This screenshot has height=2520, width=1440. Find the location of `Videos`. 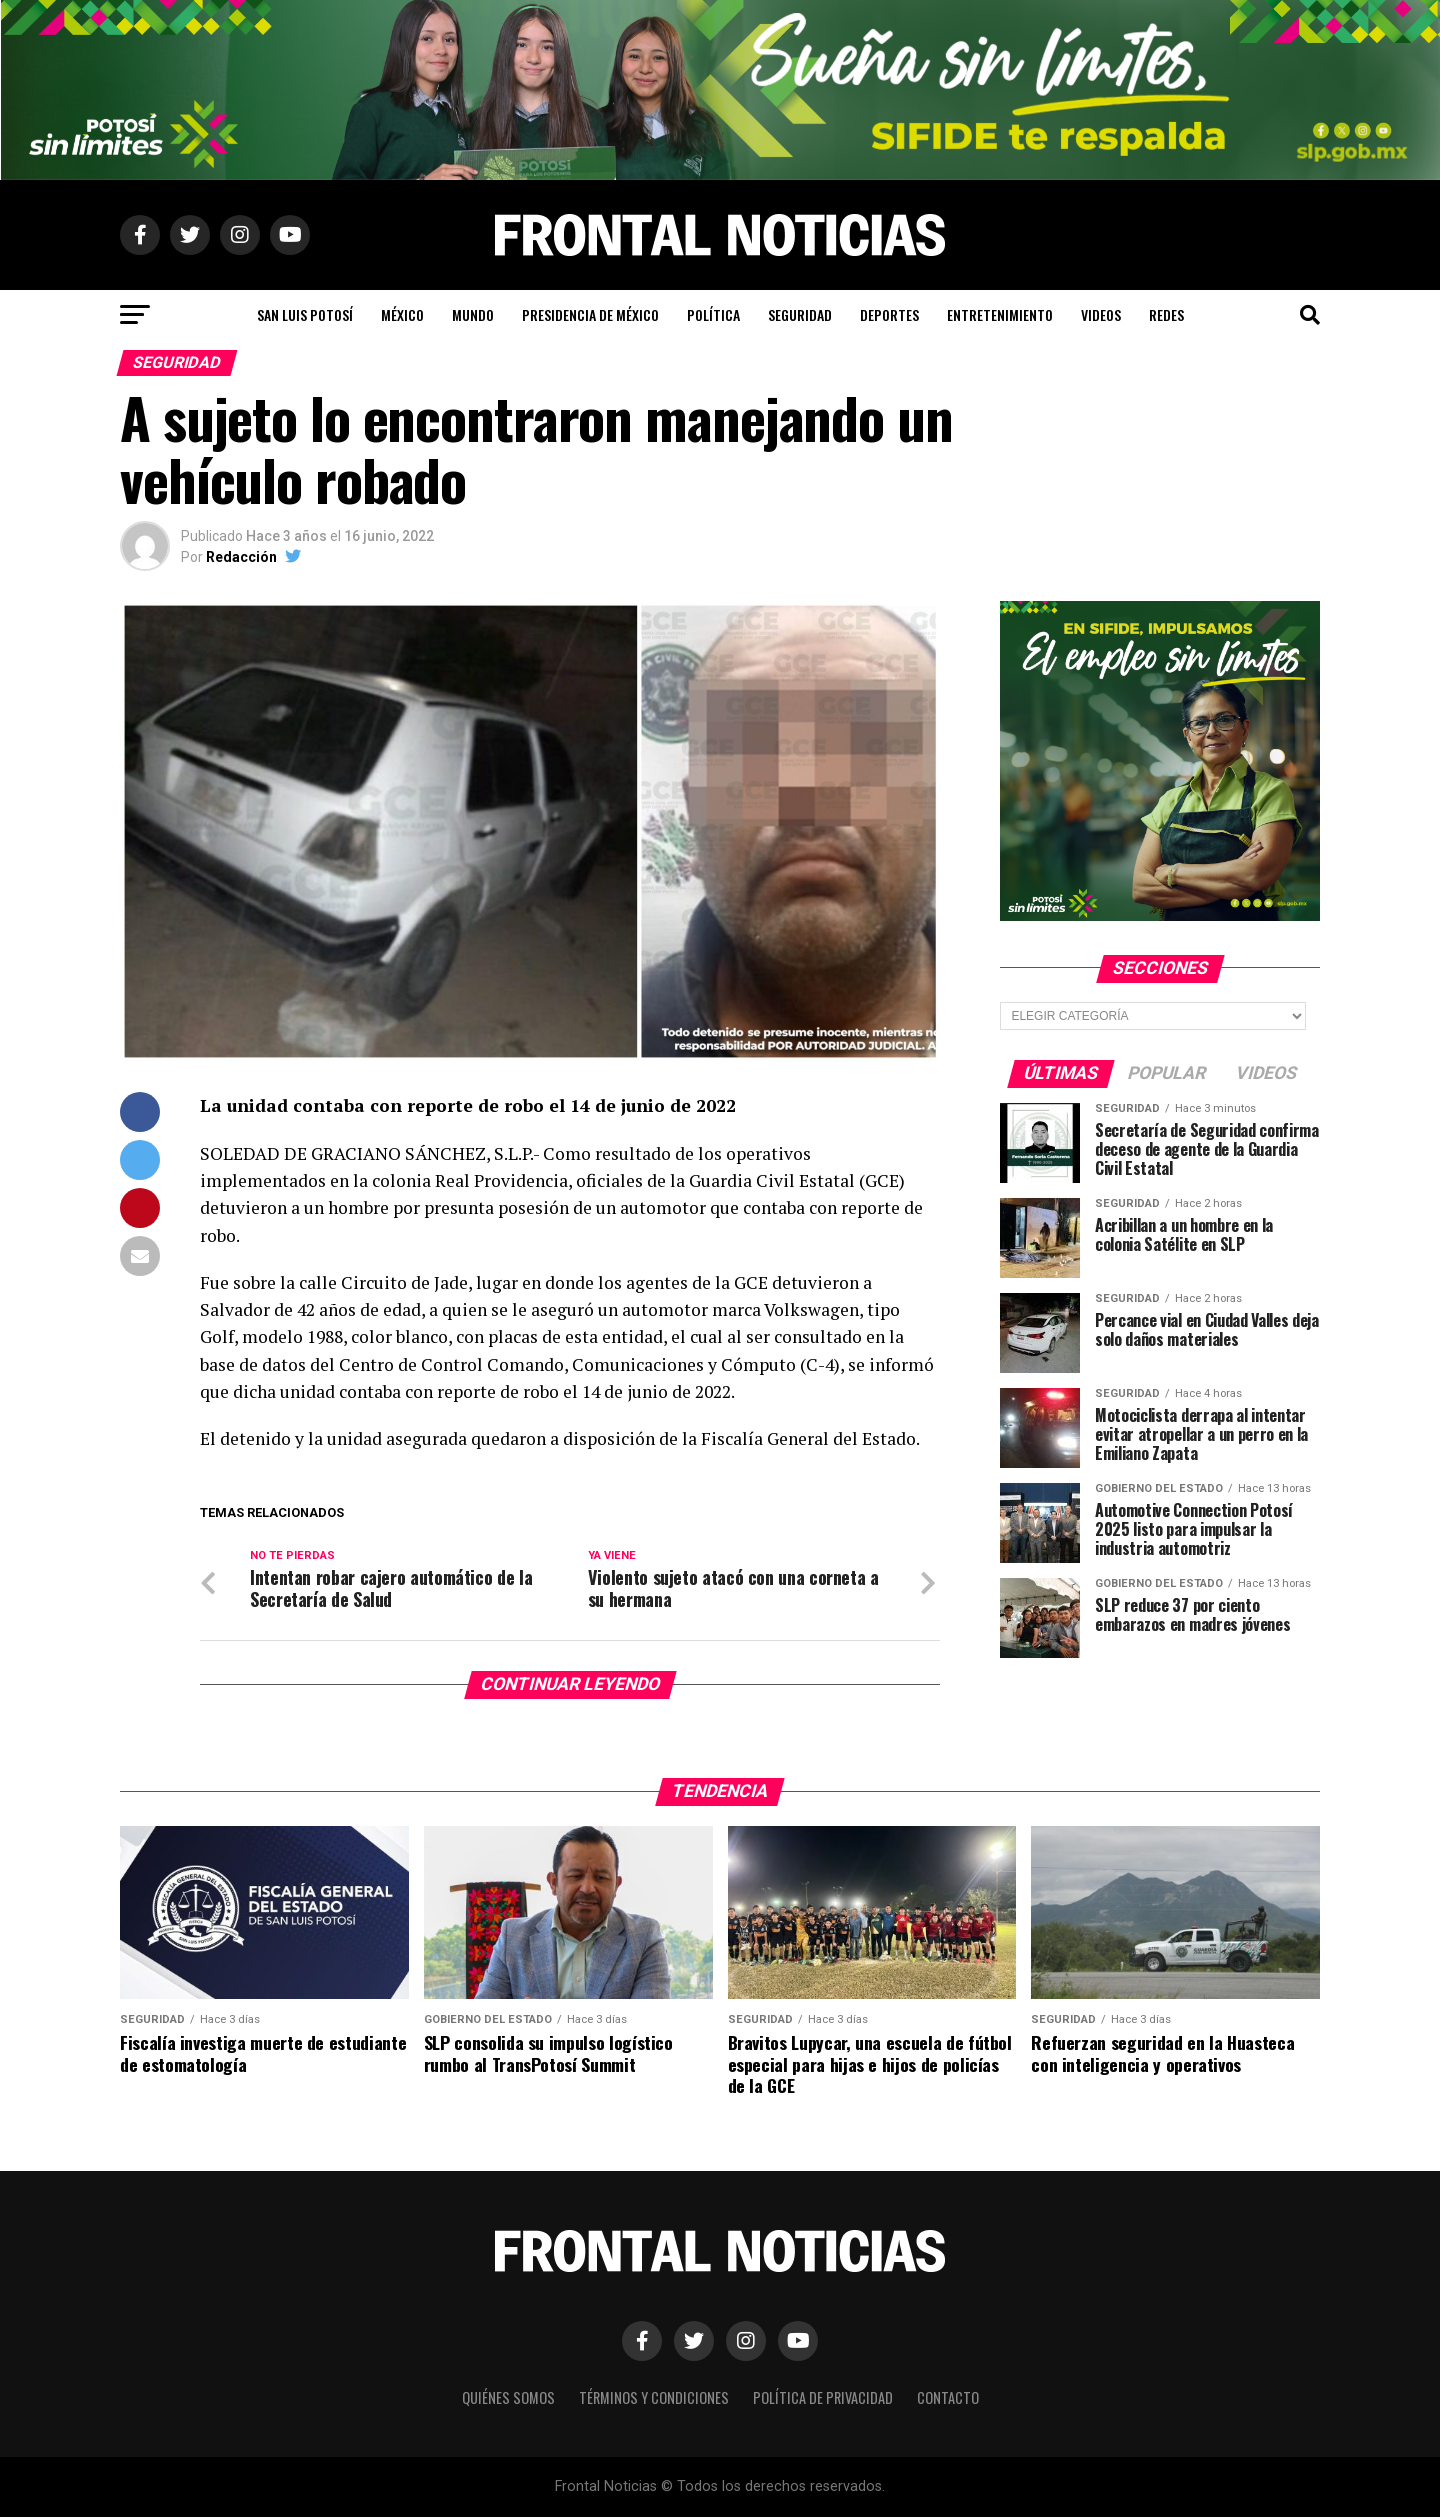

Videos is located at coordinates (1101, 314).